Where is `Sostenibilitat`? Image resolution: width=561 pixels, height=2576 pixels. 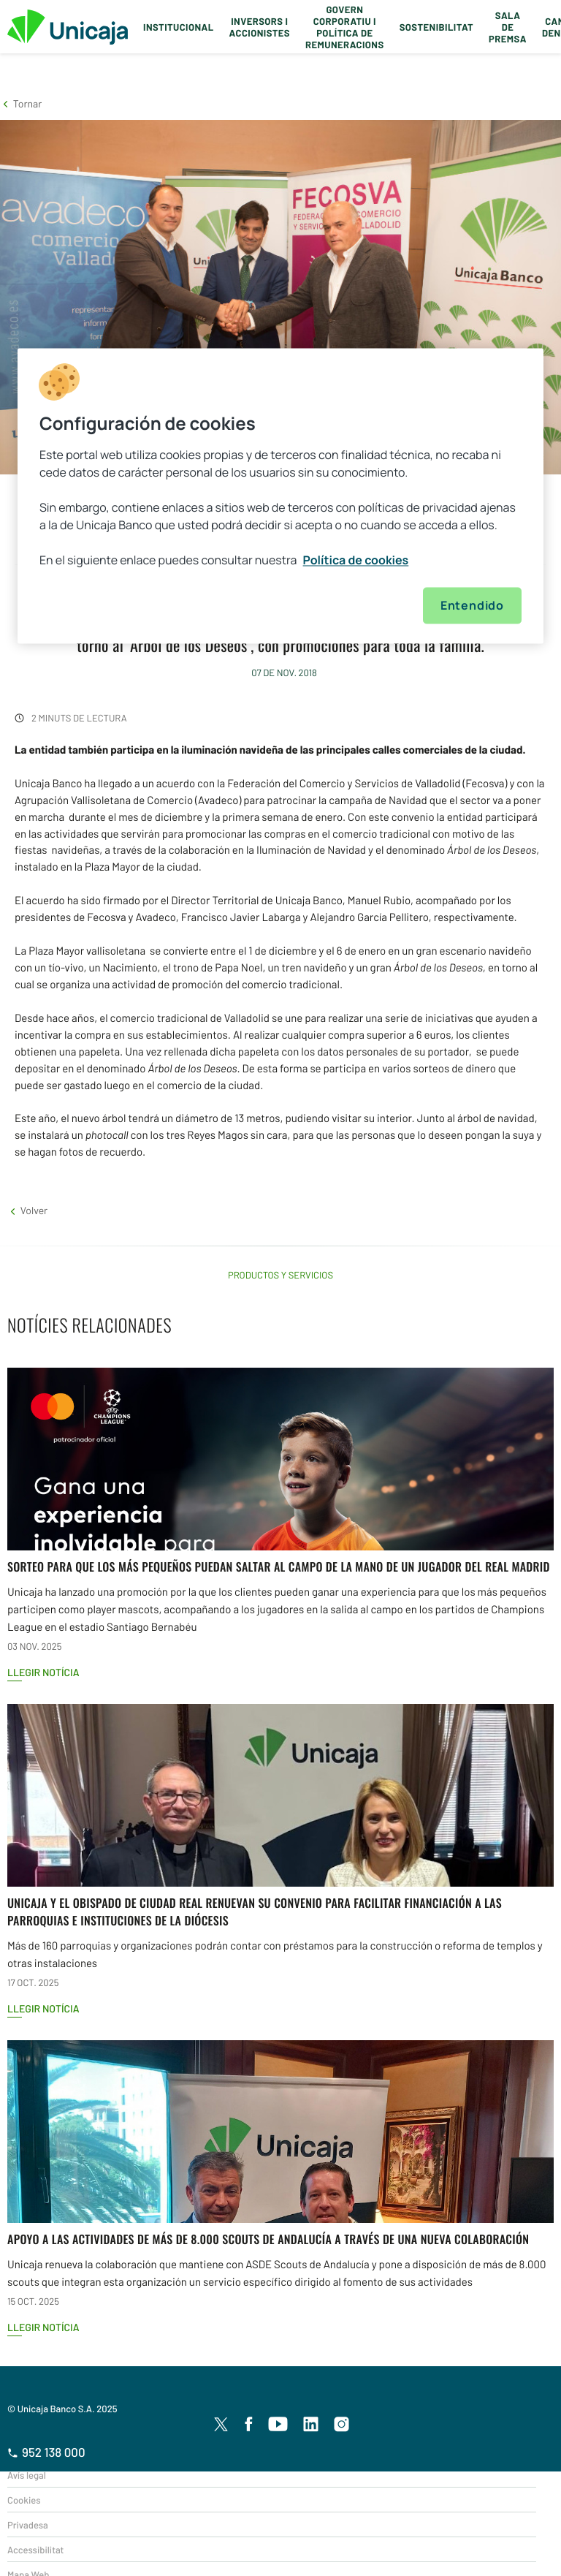 Sostenibilitat is located at coordinates (436, 27).